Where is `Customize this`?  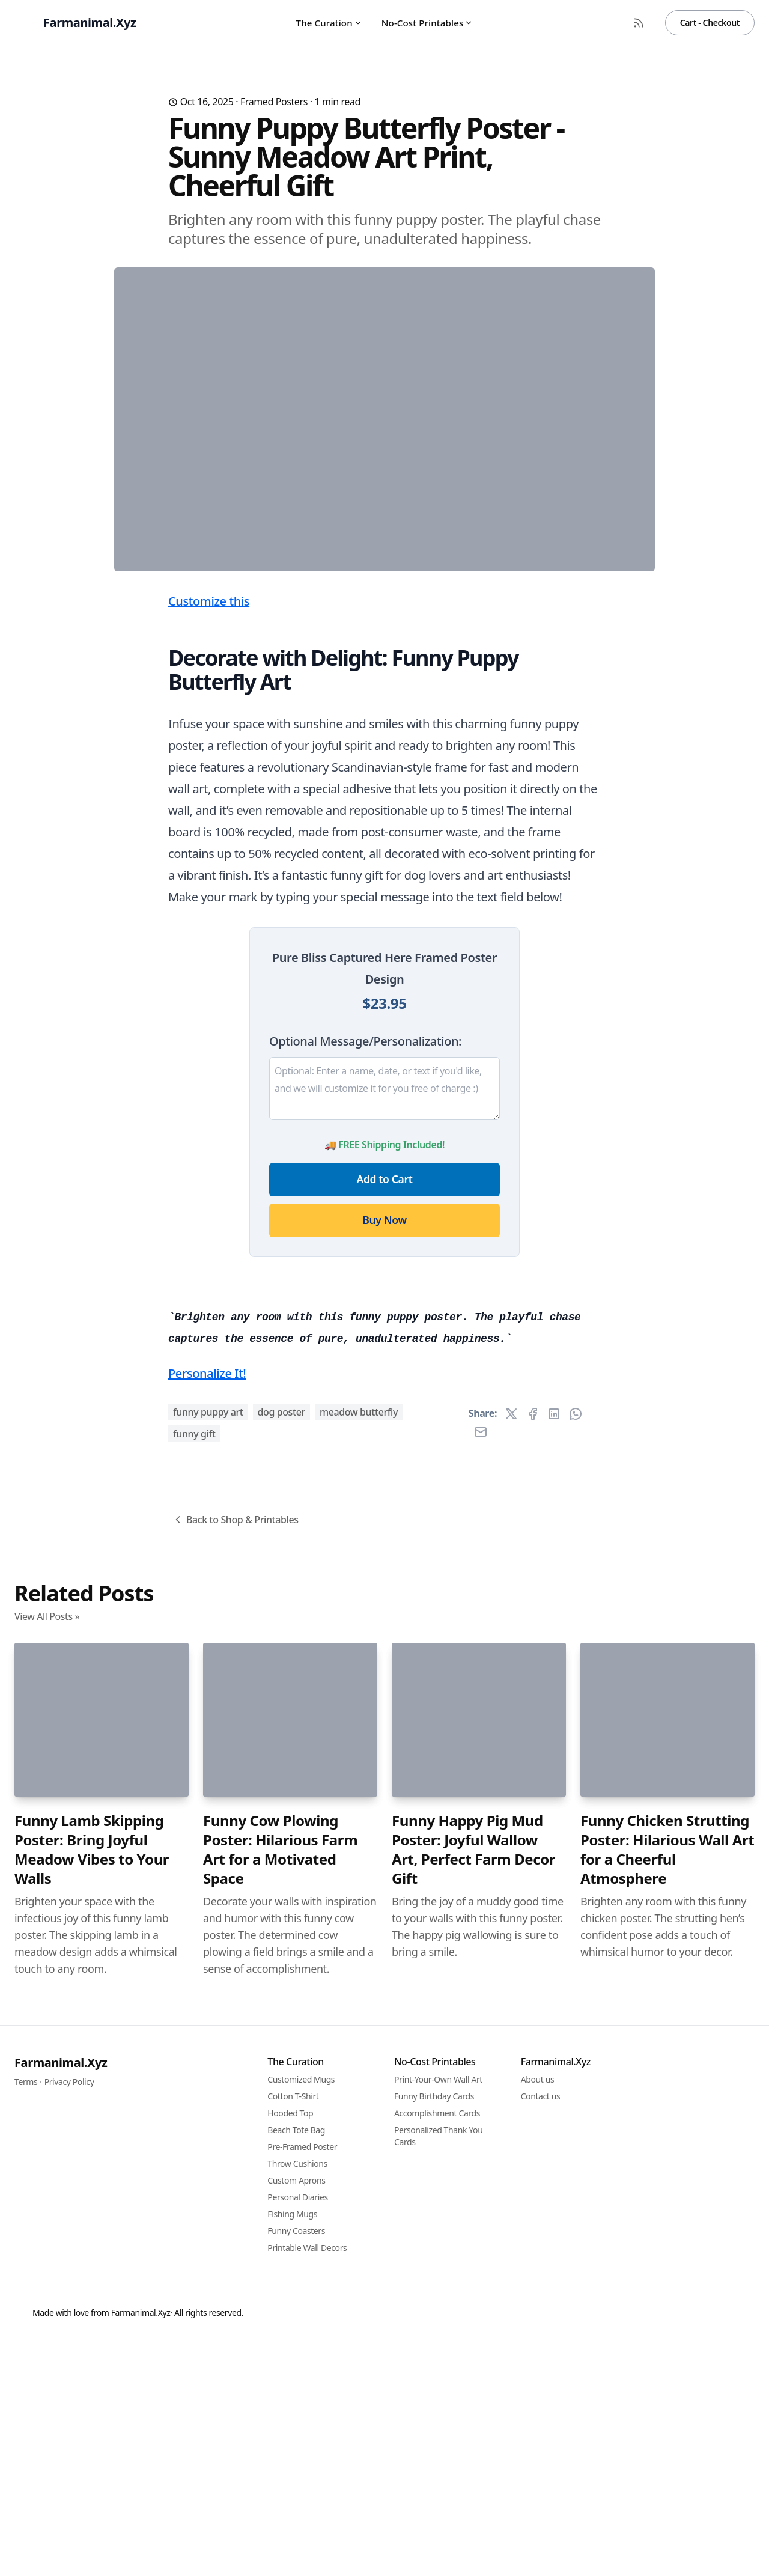 Customize this is located at coordinates (208, 838).